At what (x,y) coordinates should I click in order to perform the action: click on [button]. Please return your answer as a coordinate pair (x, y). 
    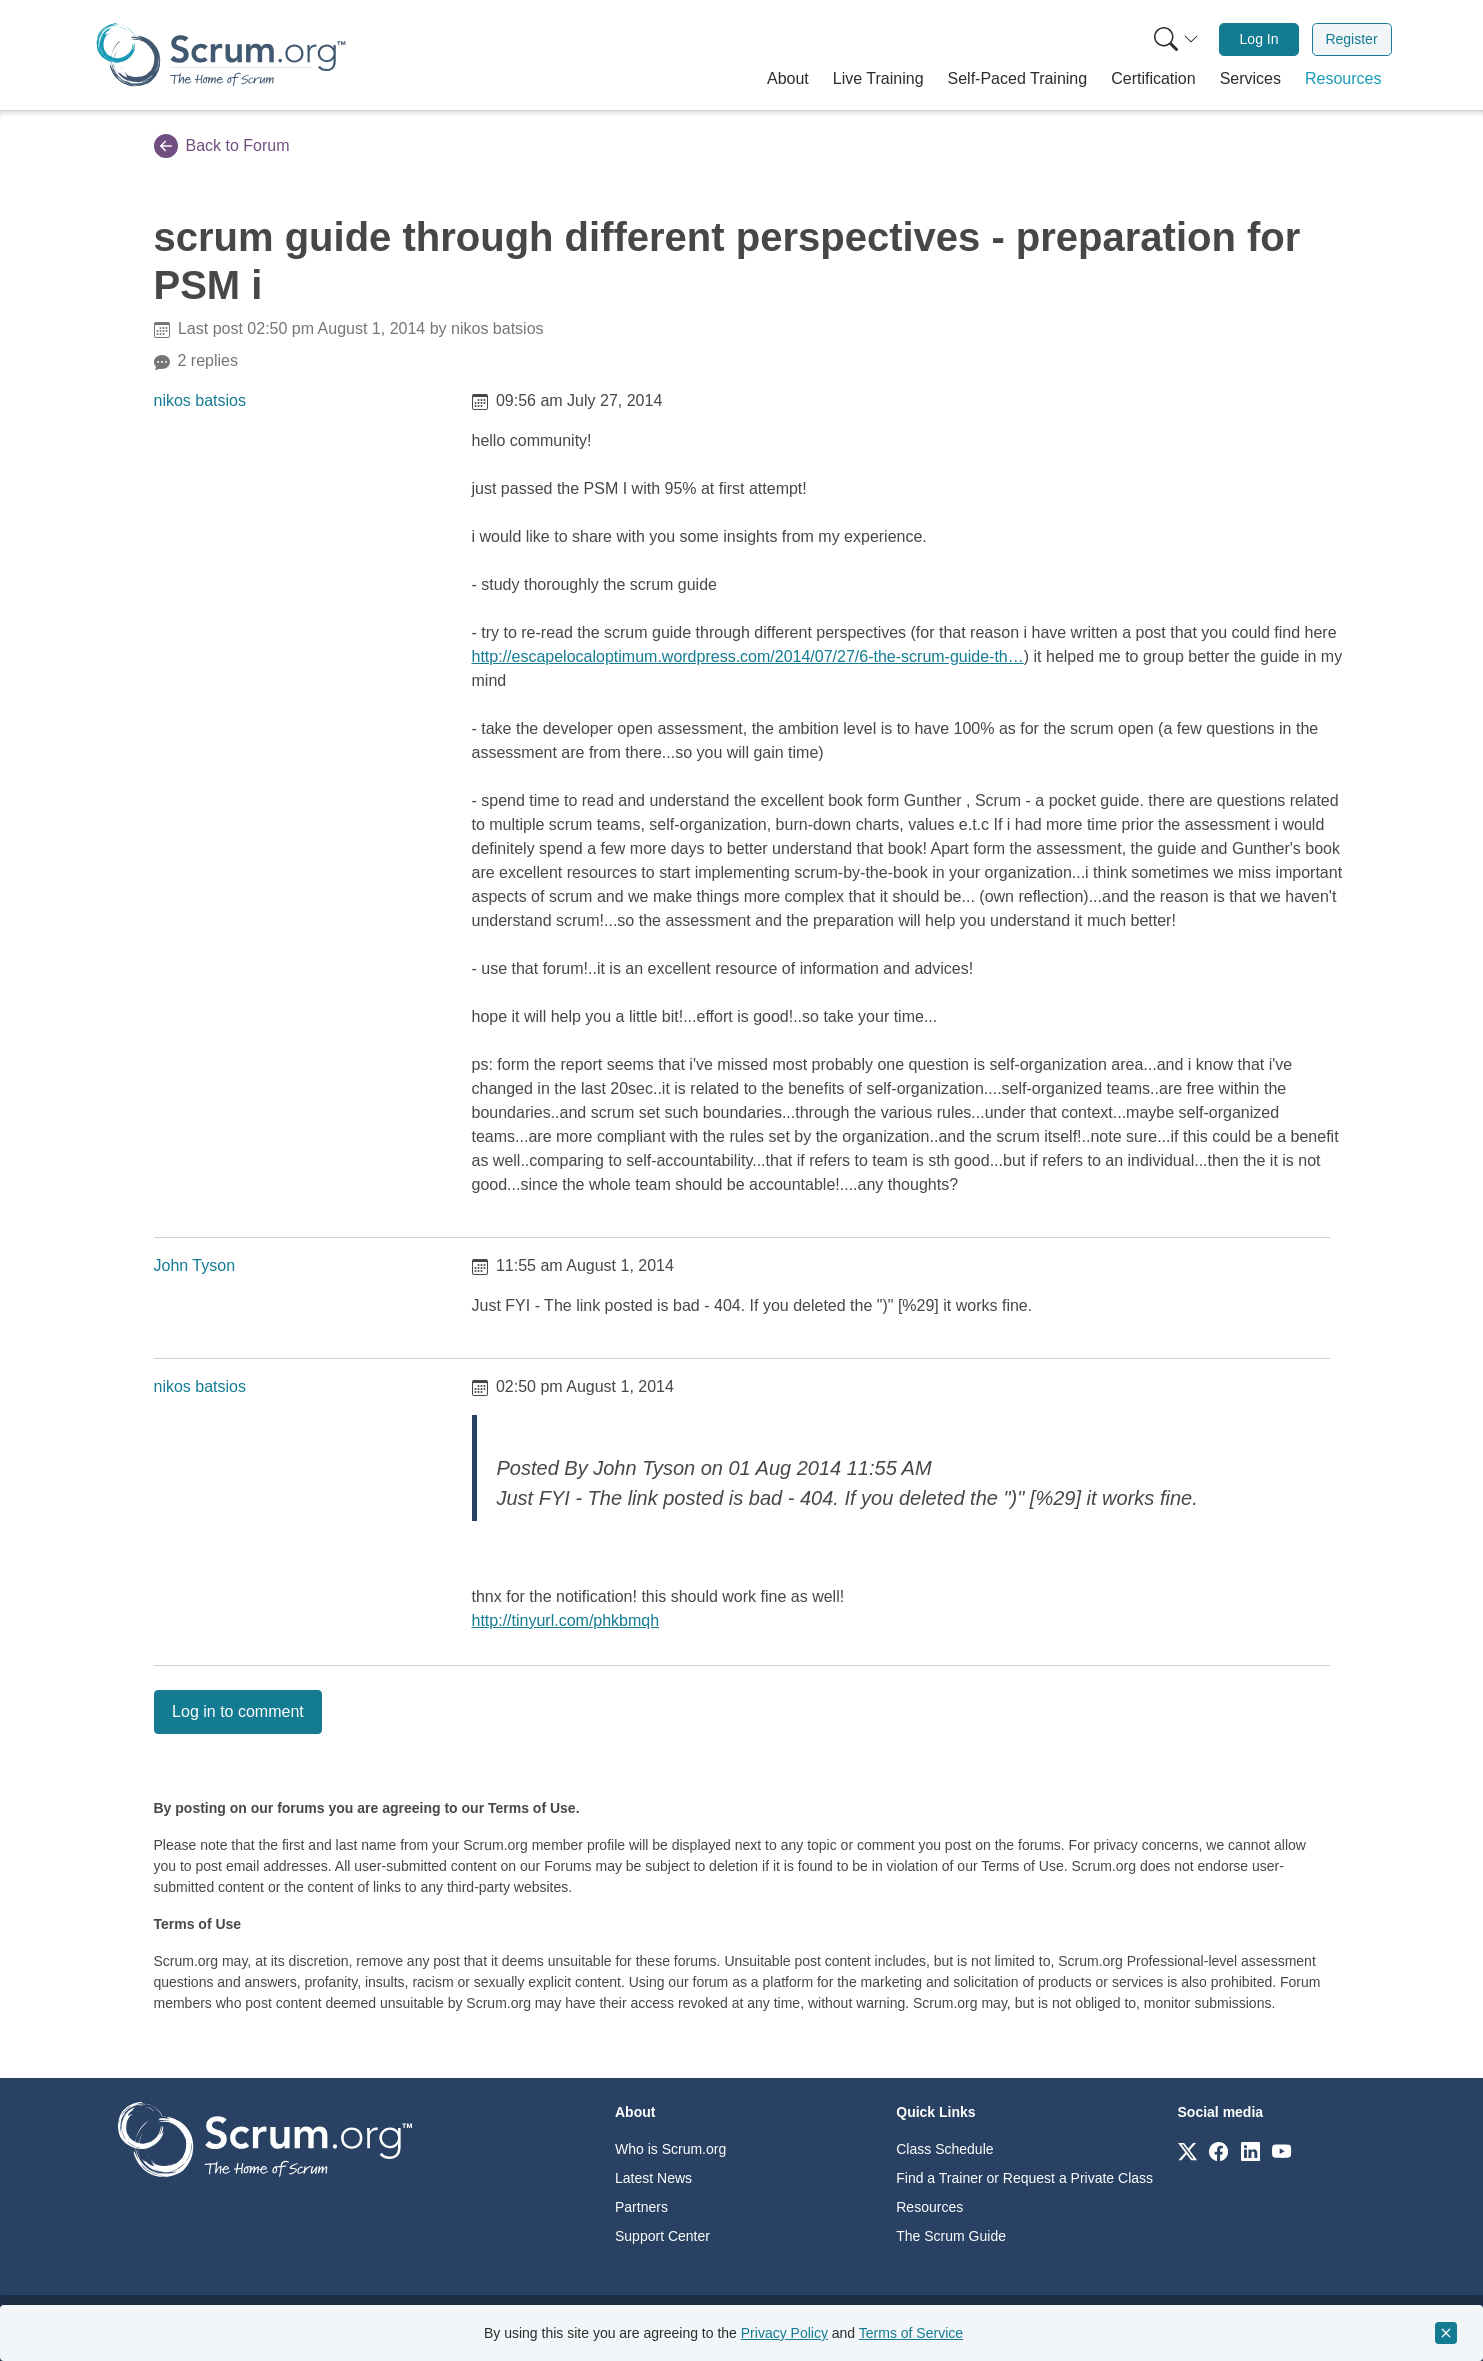
    Looking at the image, I should click on (788, 79).